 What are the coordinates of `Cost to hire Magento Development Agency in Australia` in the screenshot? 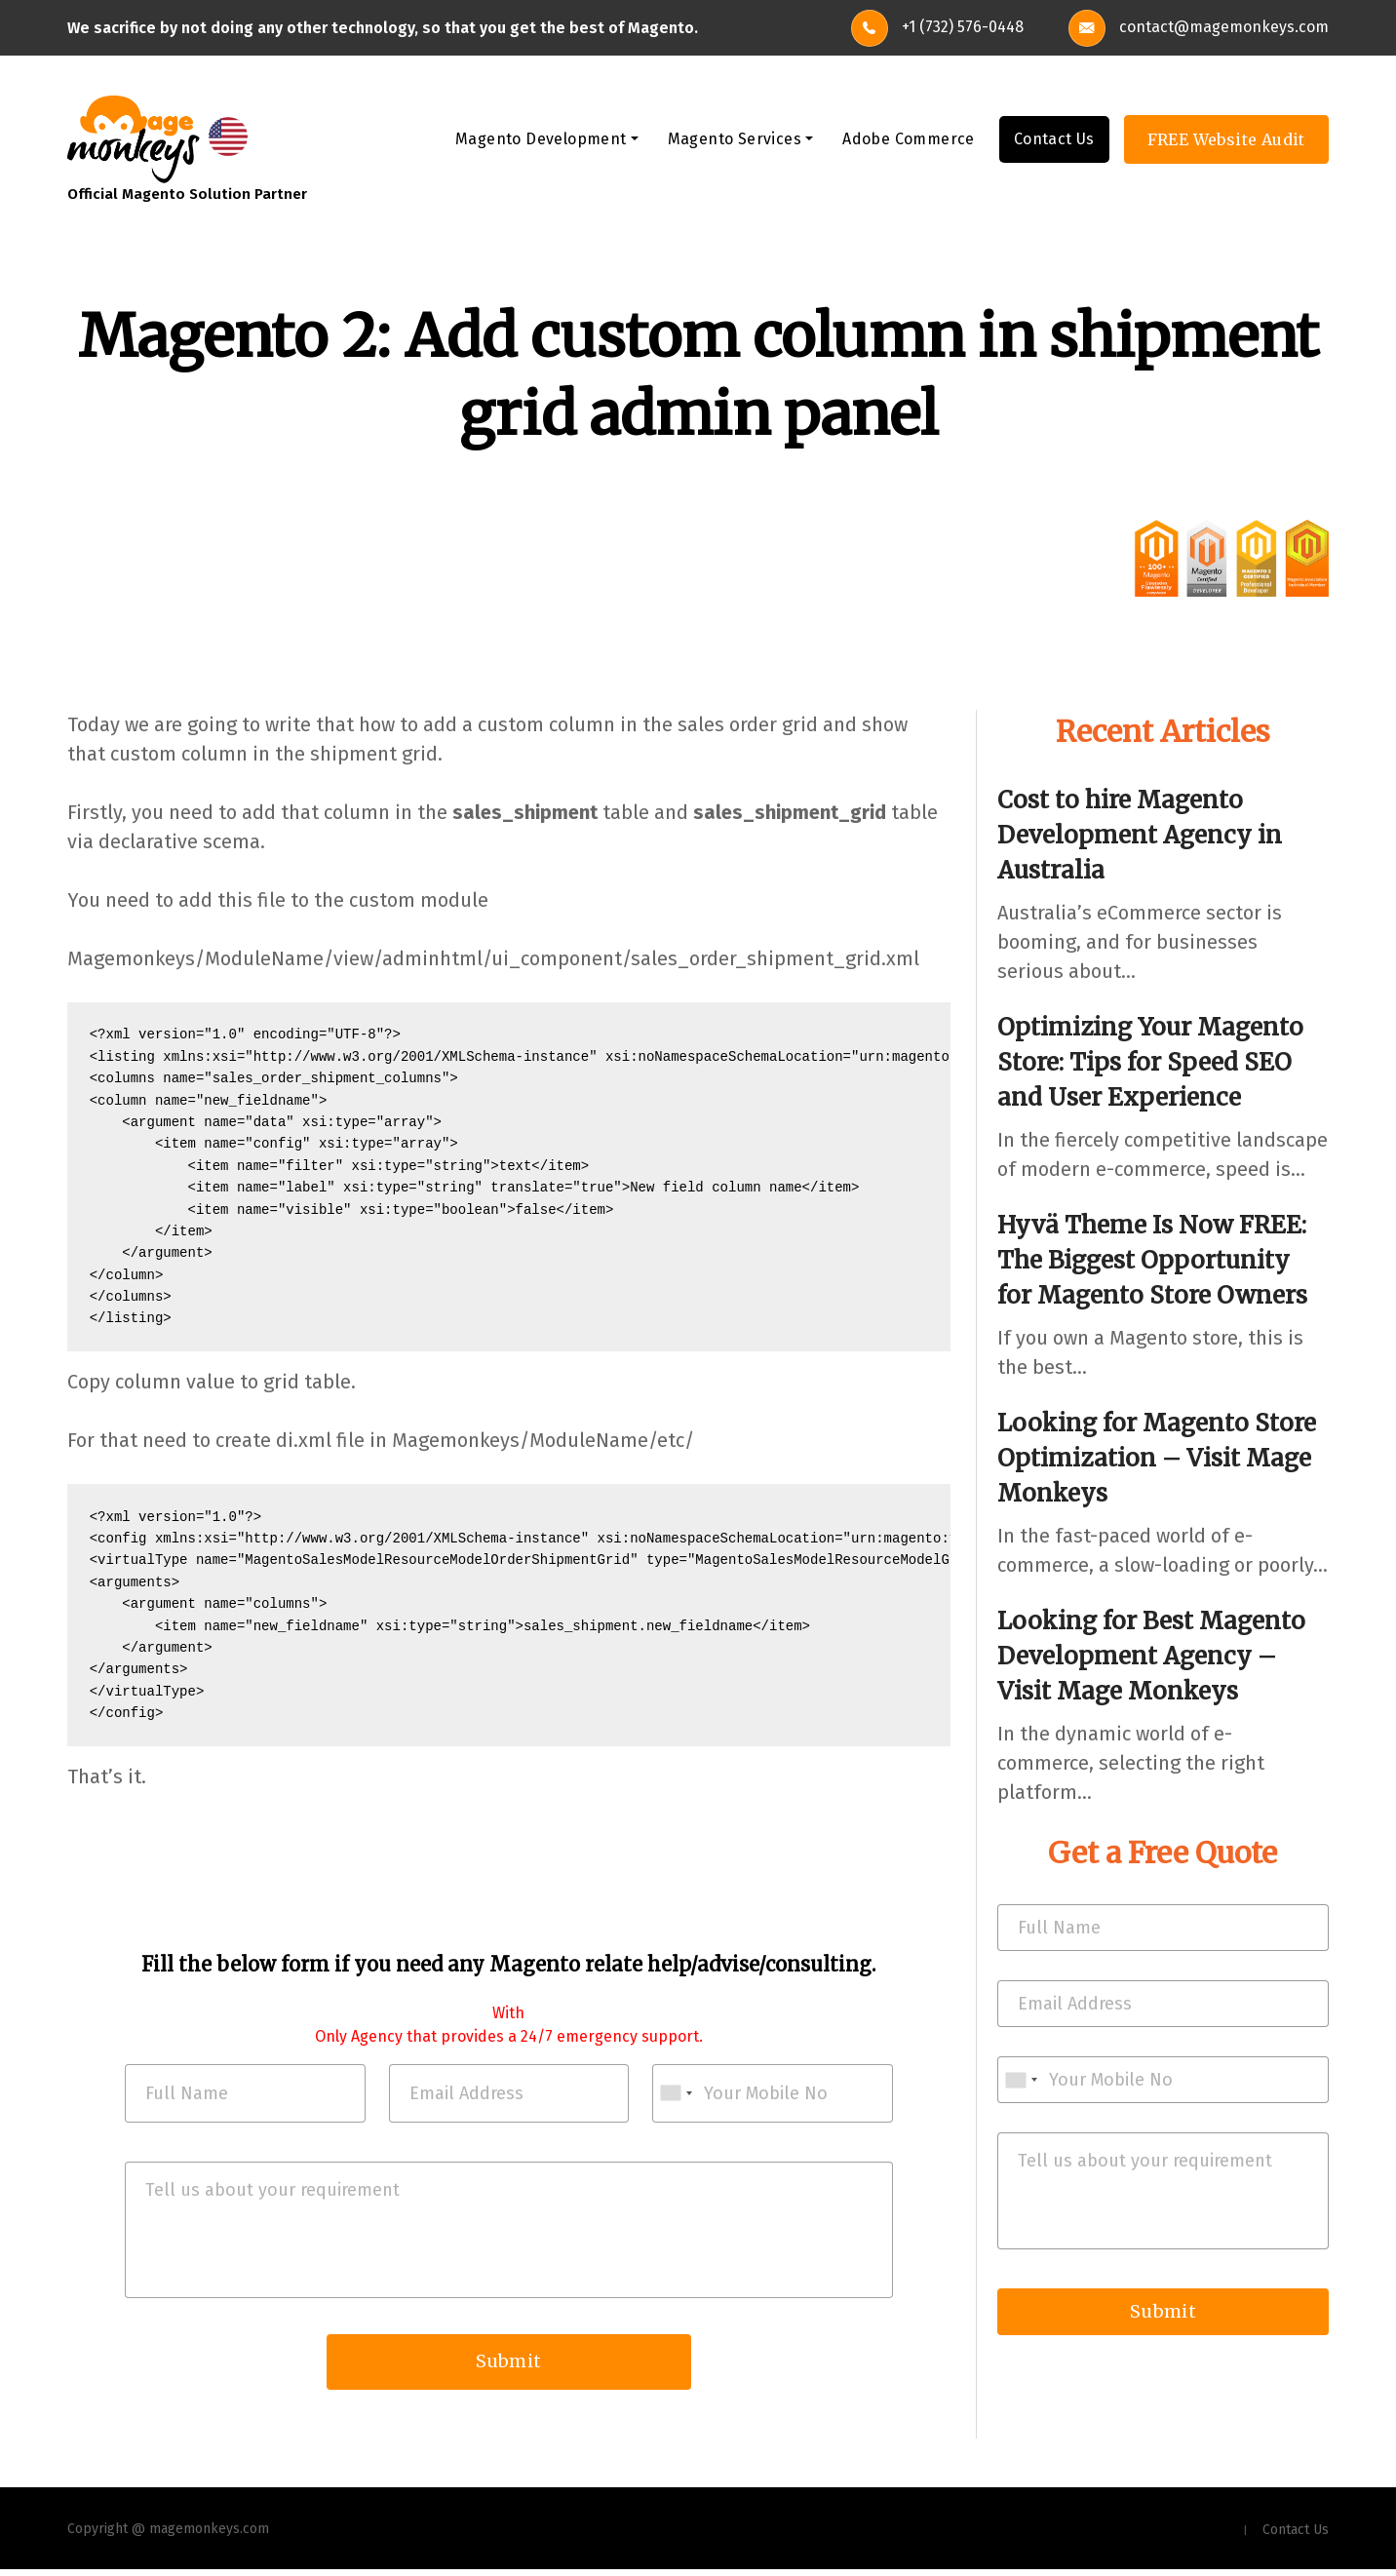 It's located at (1139, 836).